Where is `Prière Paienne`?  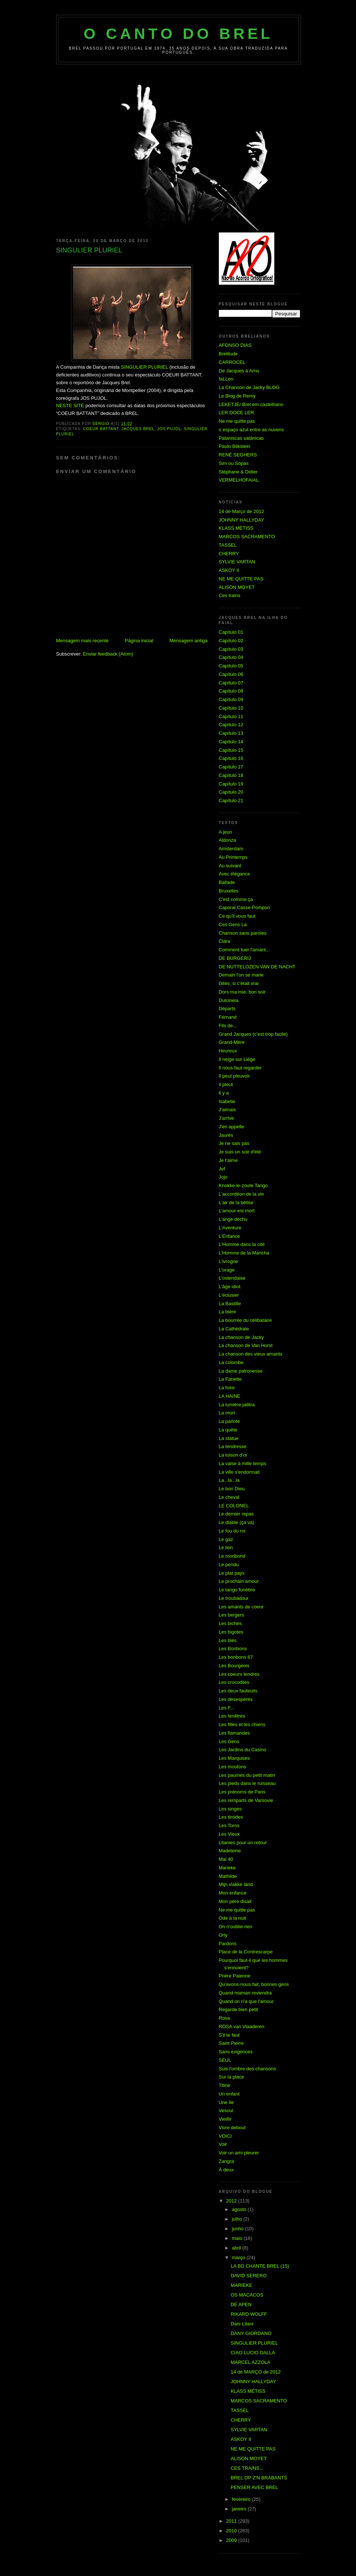
Prière Paienne is located at coordinates (235, 1976).